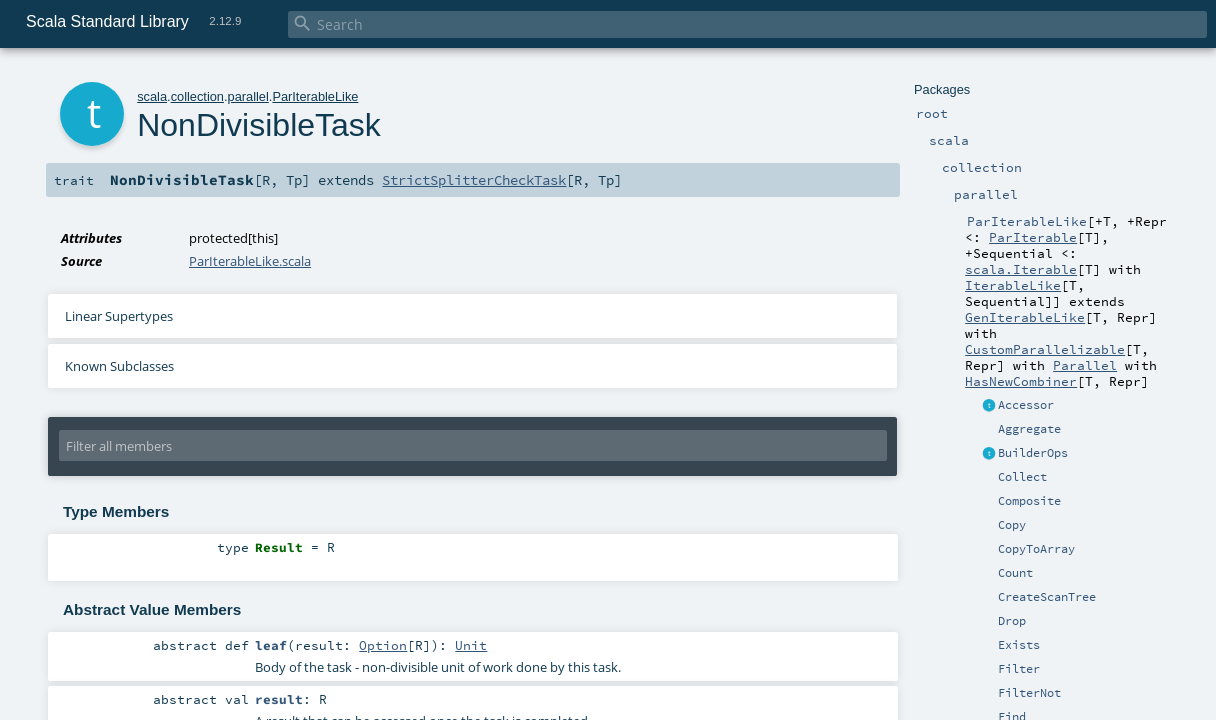  What do you see at coordinates (1012, 525) in the screenshot?
I see `Copy` at bounding box center [1012, 525].